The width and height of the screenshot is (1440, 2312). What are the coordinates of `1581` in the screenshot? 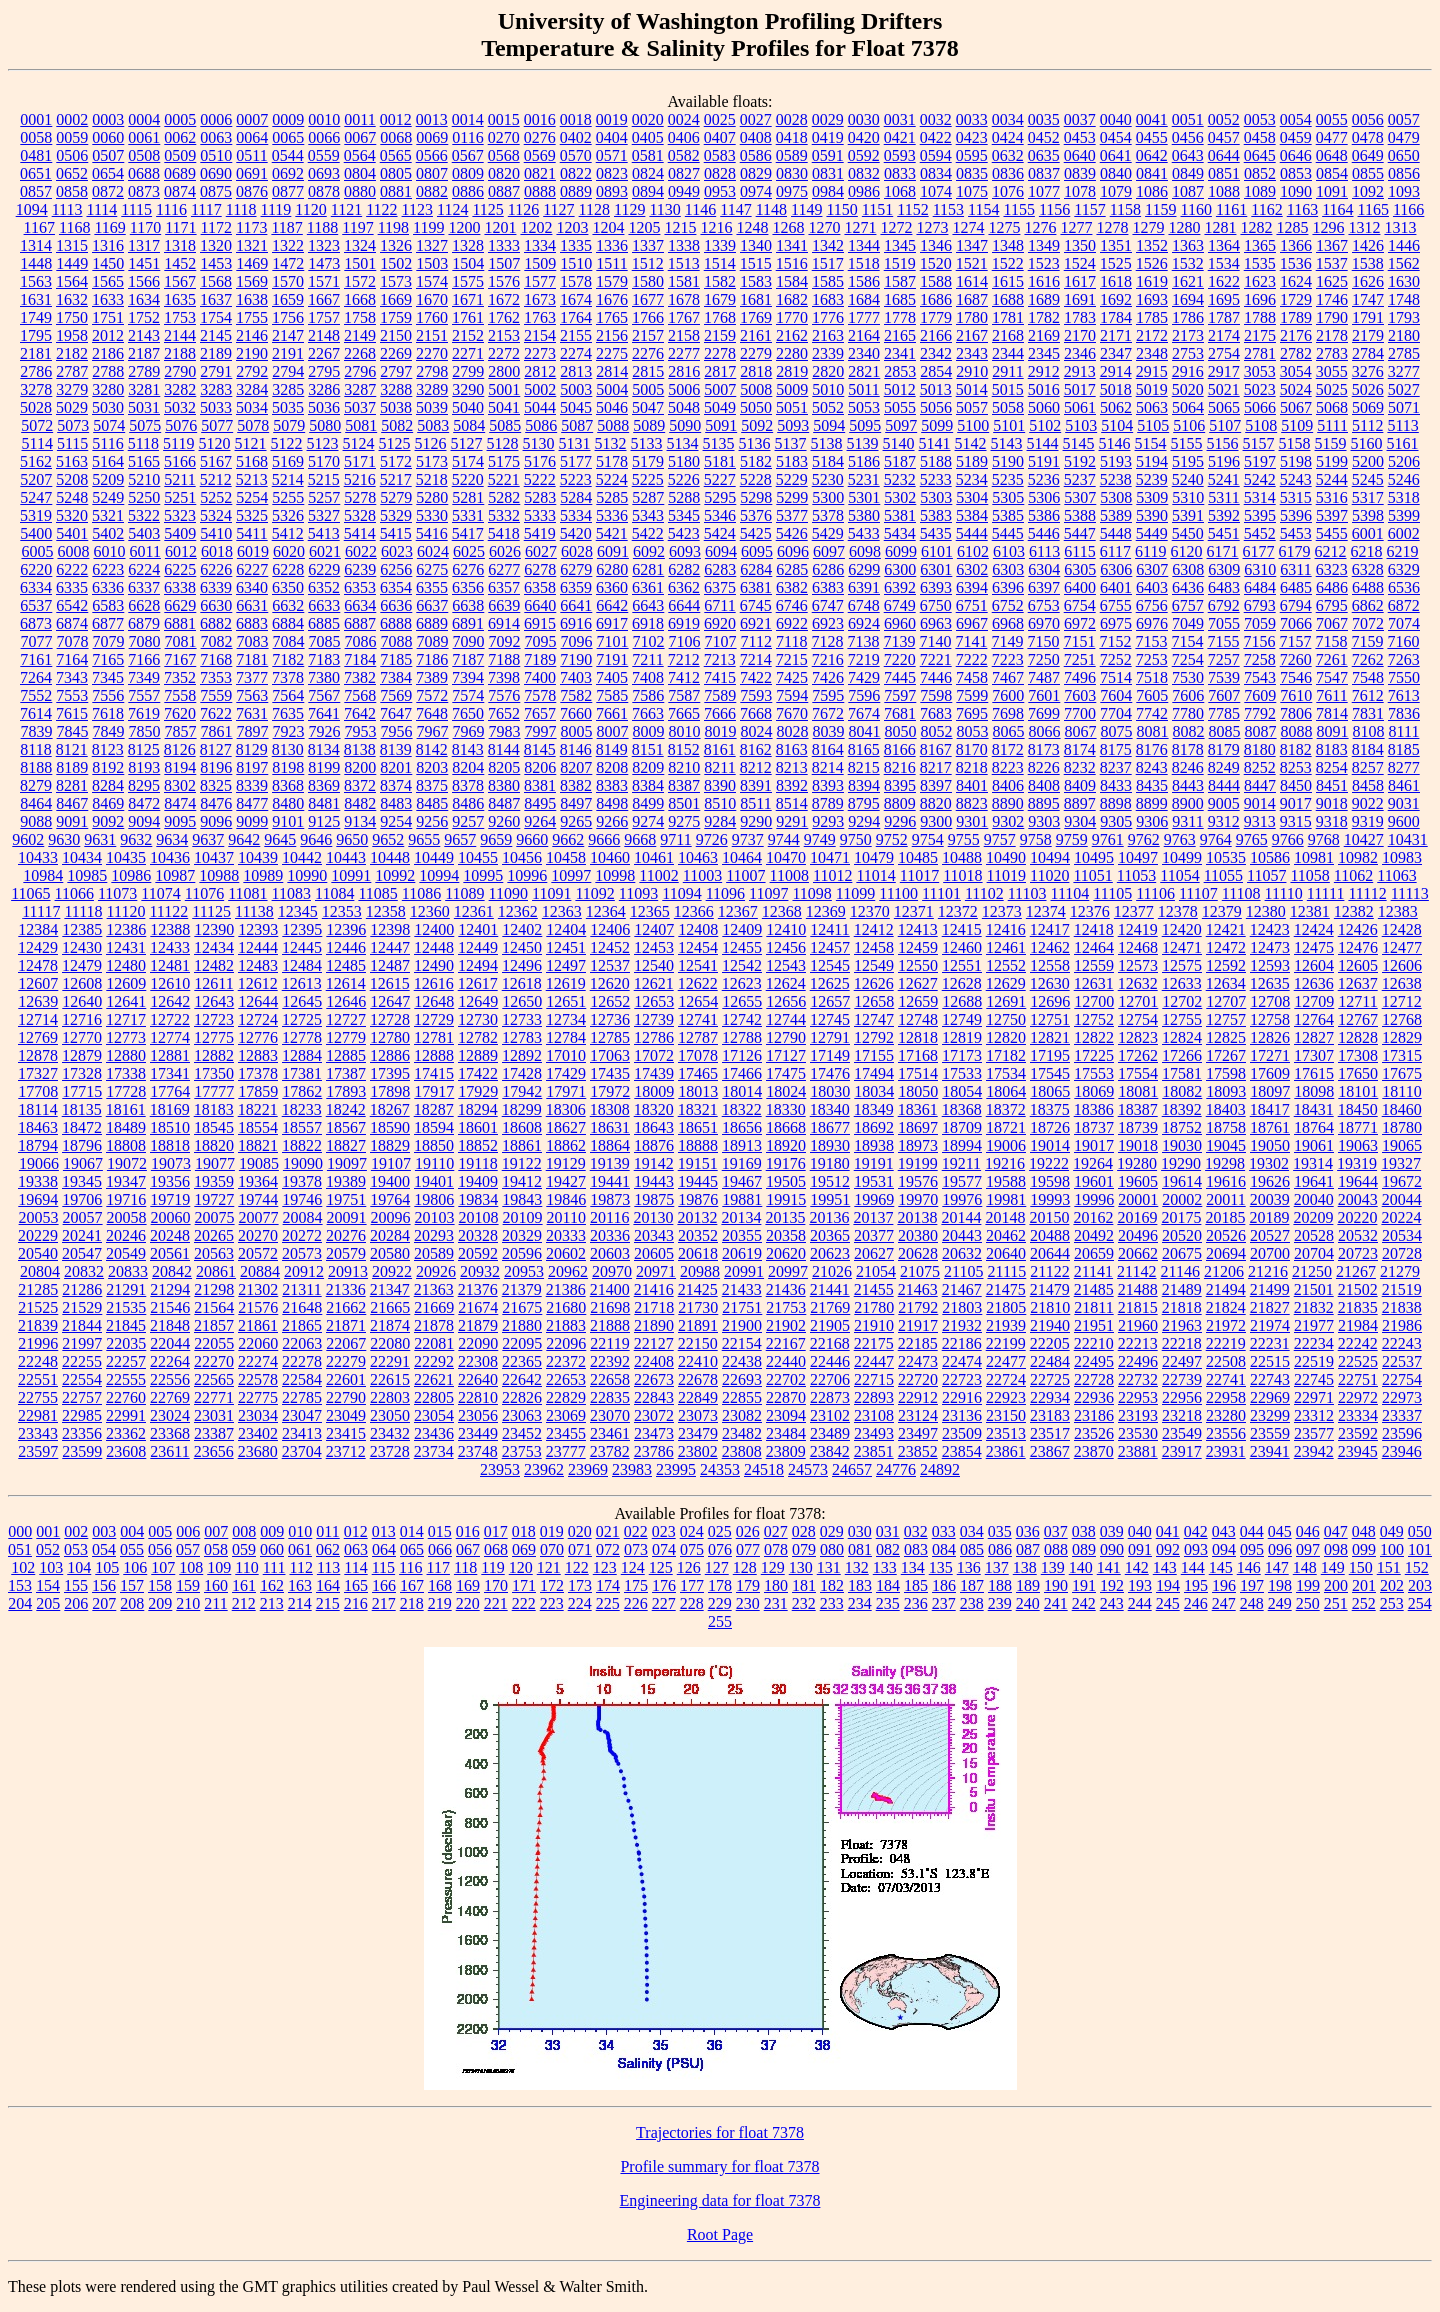 It's located at (684, 281).